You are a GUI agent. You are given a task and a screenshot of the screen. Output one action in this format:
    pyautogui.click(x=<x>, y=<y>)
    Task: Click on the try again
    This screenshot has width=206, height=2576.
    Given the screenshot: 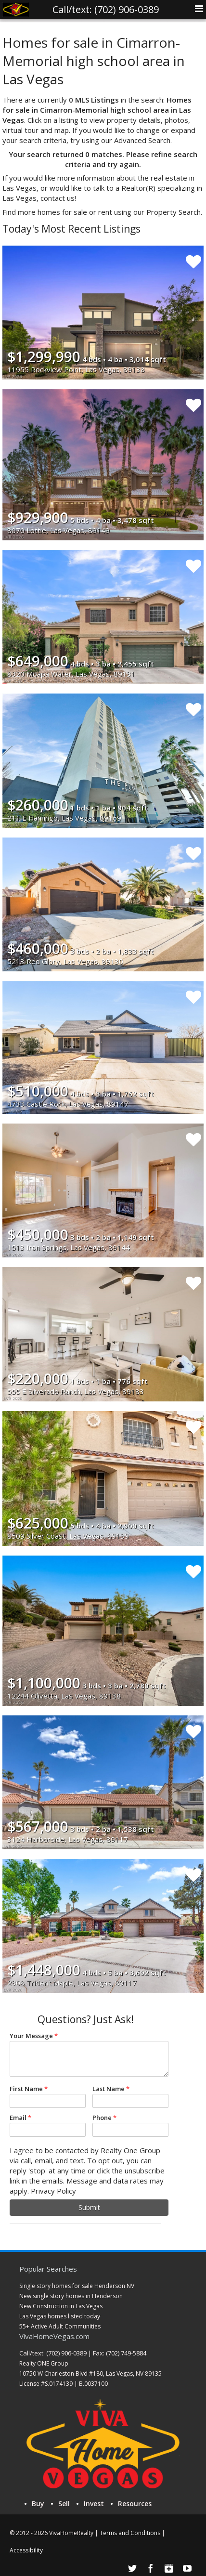 What is the action you would take?
    pyautogui.click(x=123, y=164)
    